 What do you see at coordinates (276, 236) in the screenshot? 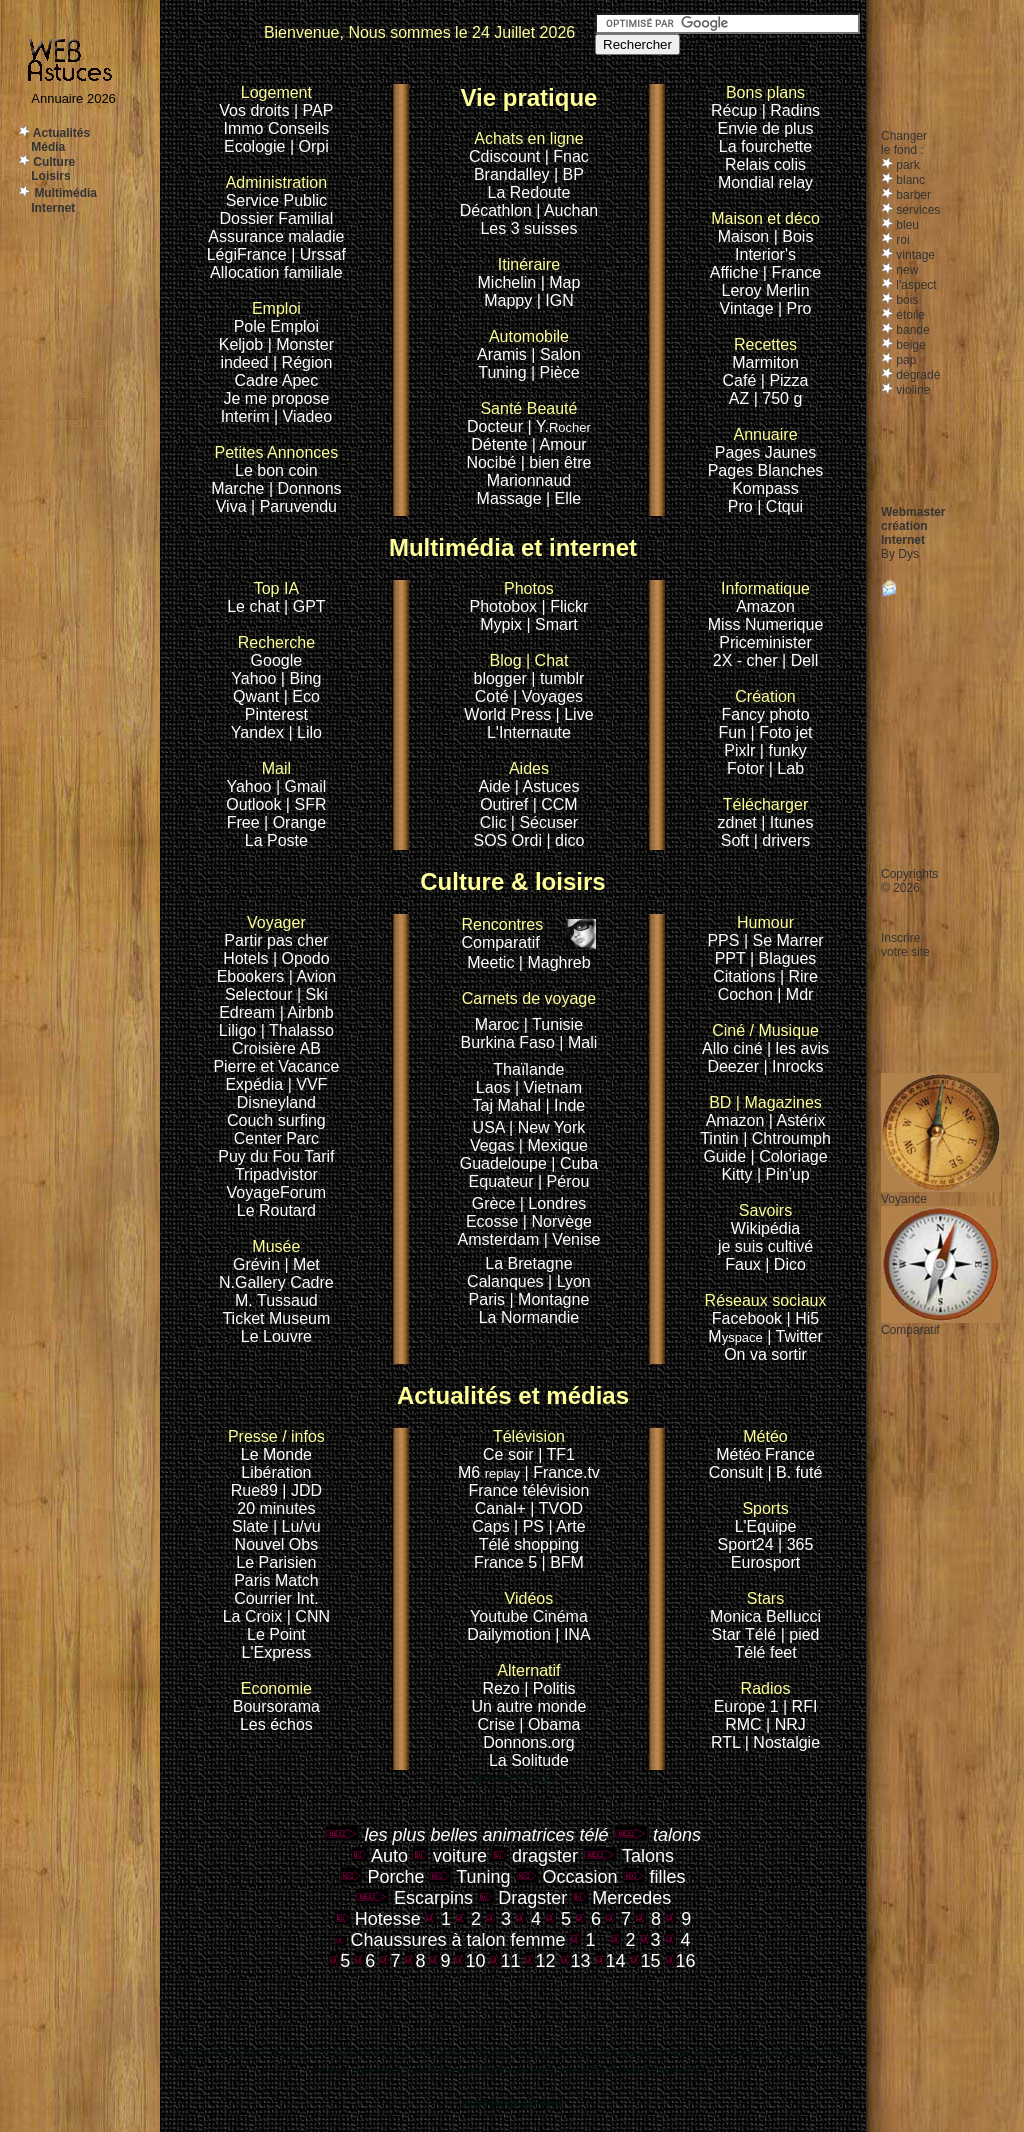
I see `Assurance maladie` at bounding box center [276, 236].